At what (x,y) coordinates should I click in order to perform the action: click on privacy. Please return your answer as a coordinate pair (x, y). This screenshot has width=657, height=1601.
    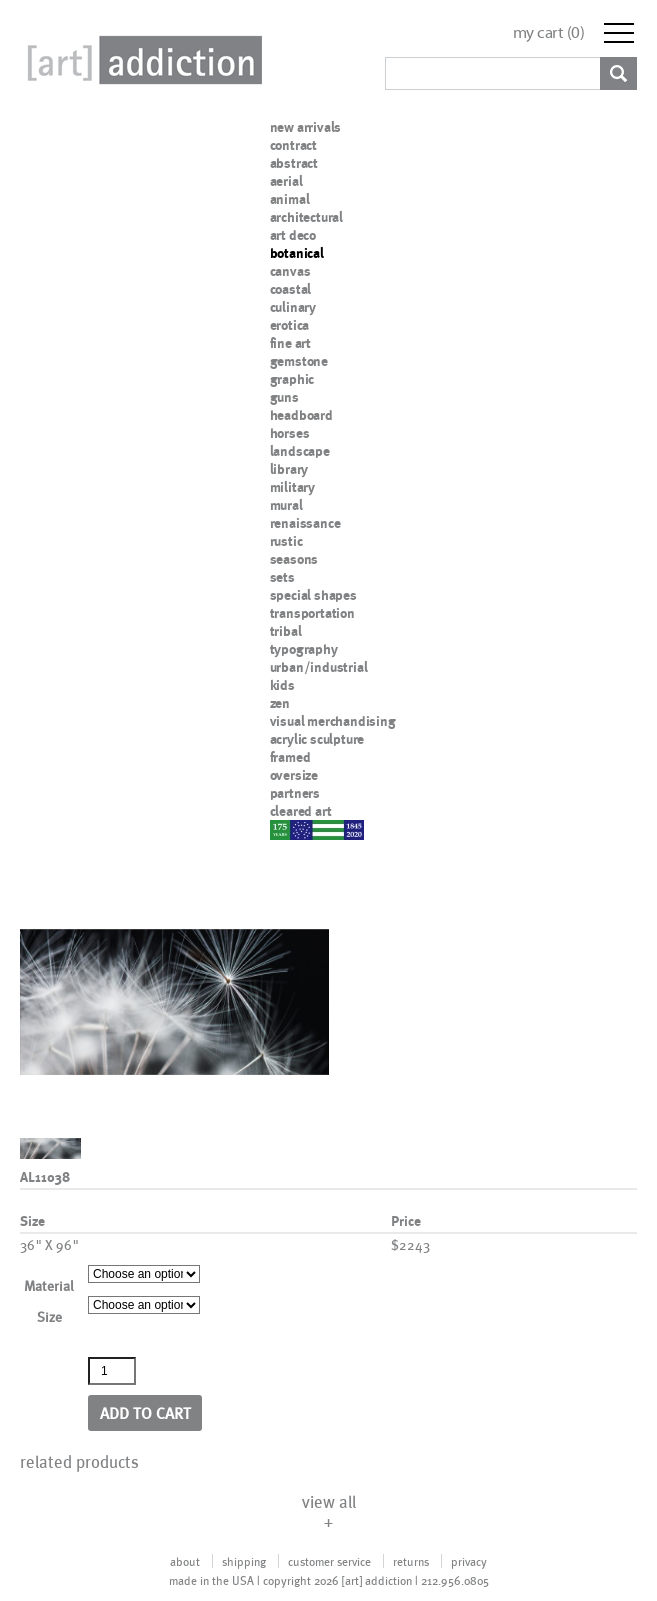
    Looking at the image, I should click on (469, 1561).